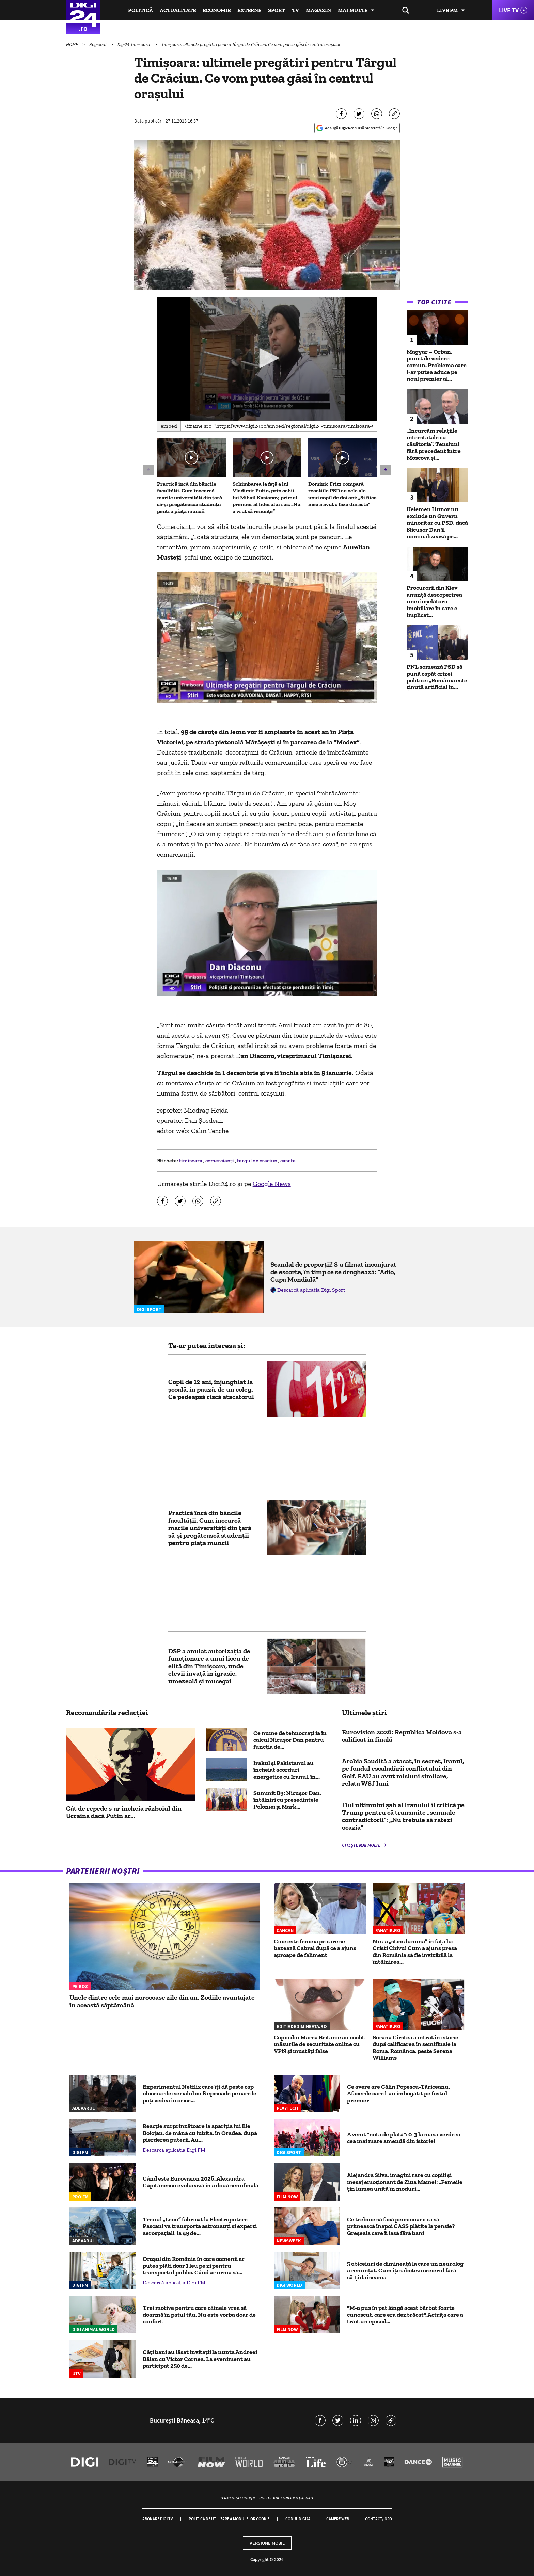 This screenshot has height=2576, width=534. I want to click on Camere web, so click(337, 2518).